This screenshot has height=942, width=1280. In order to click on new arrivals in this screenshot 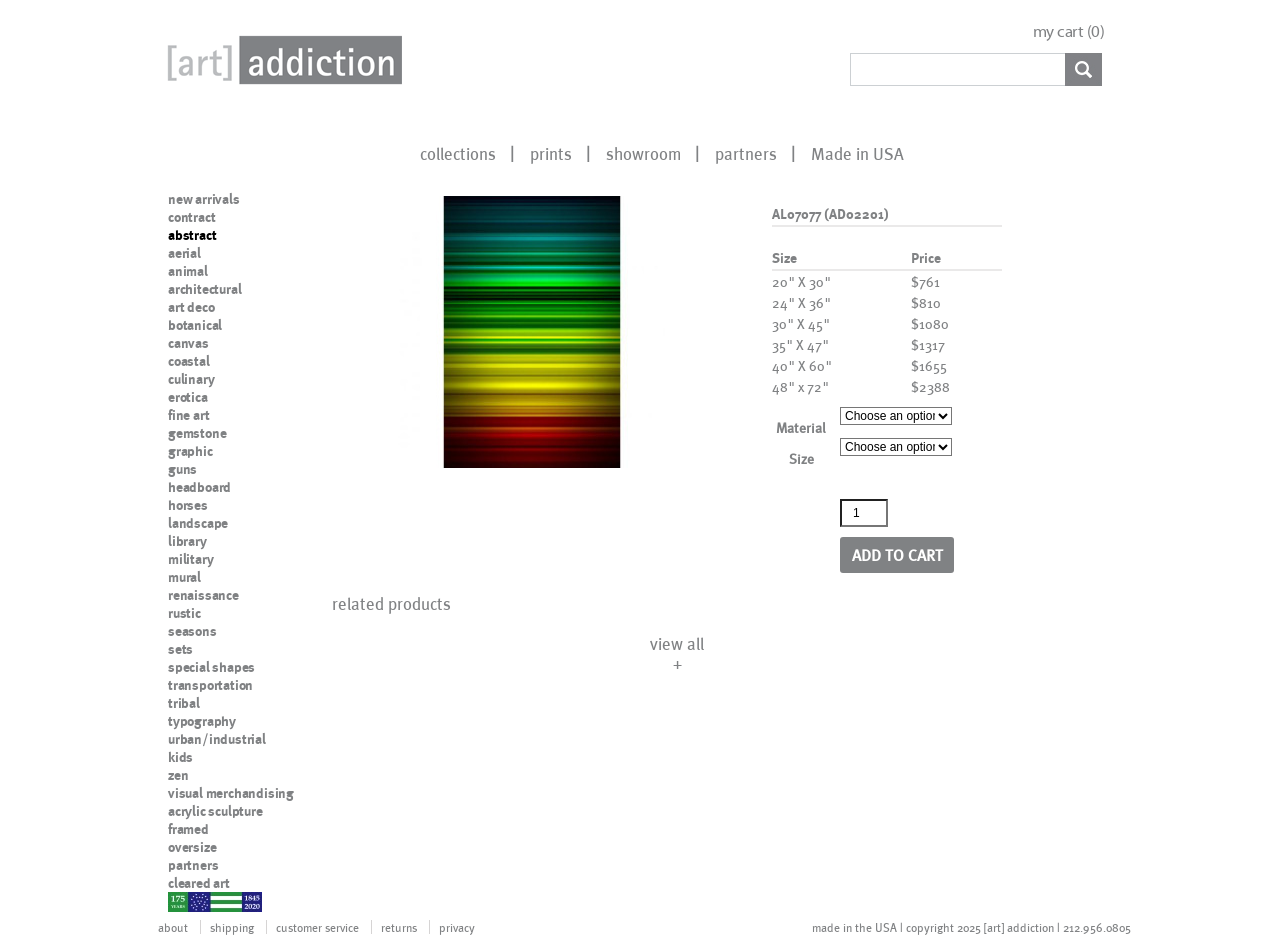, I will do `click(204, 199)`.